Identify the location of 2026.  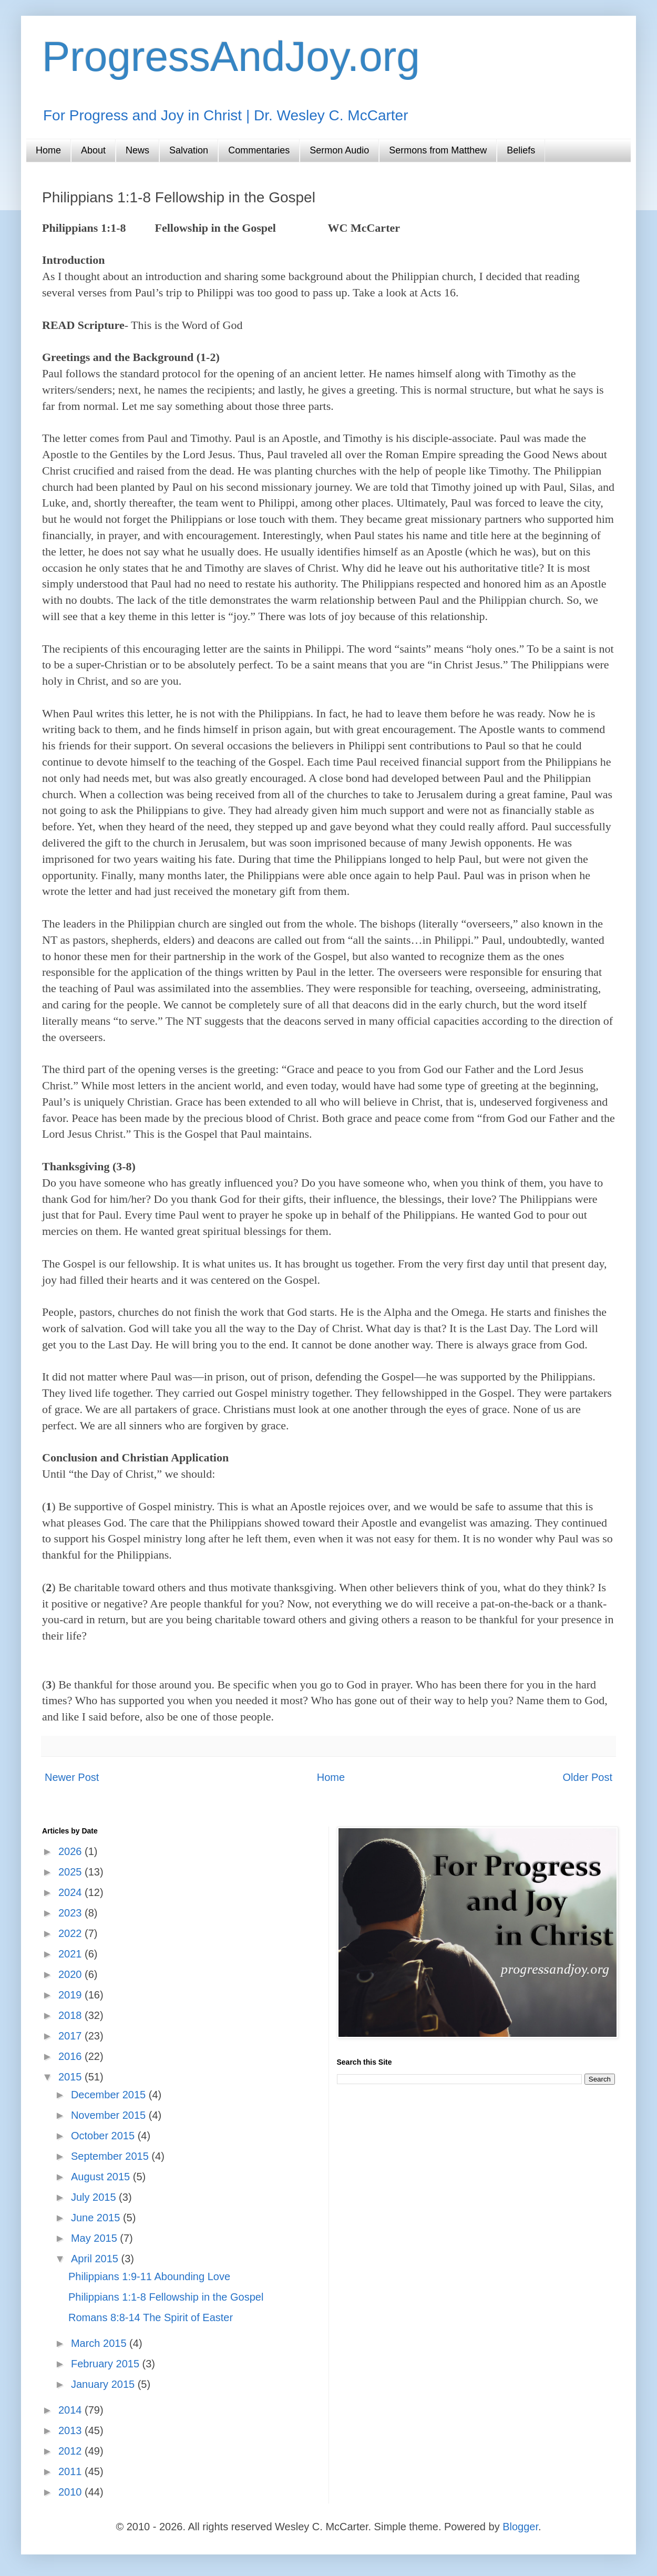
(71, 1851).